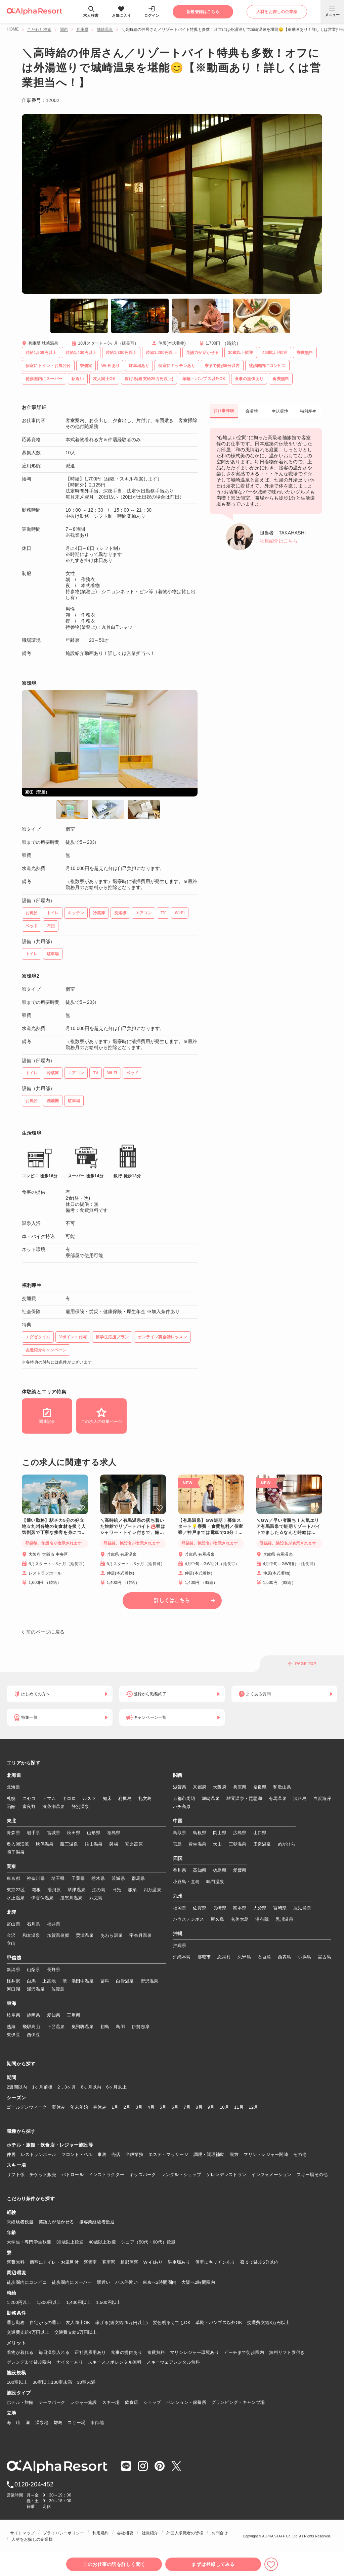 The height and width of the screenshot is (2576, 344). Describe the element at coordinates (11, 2026) in the screenshot. I see `熱海` at that location.